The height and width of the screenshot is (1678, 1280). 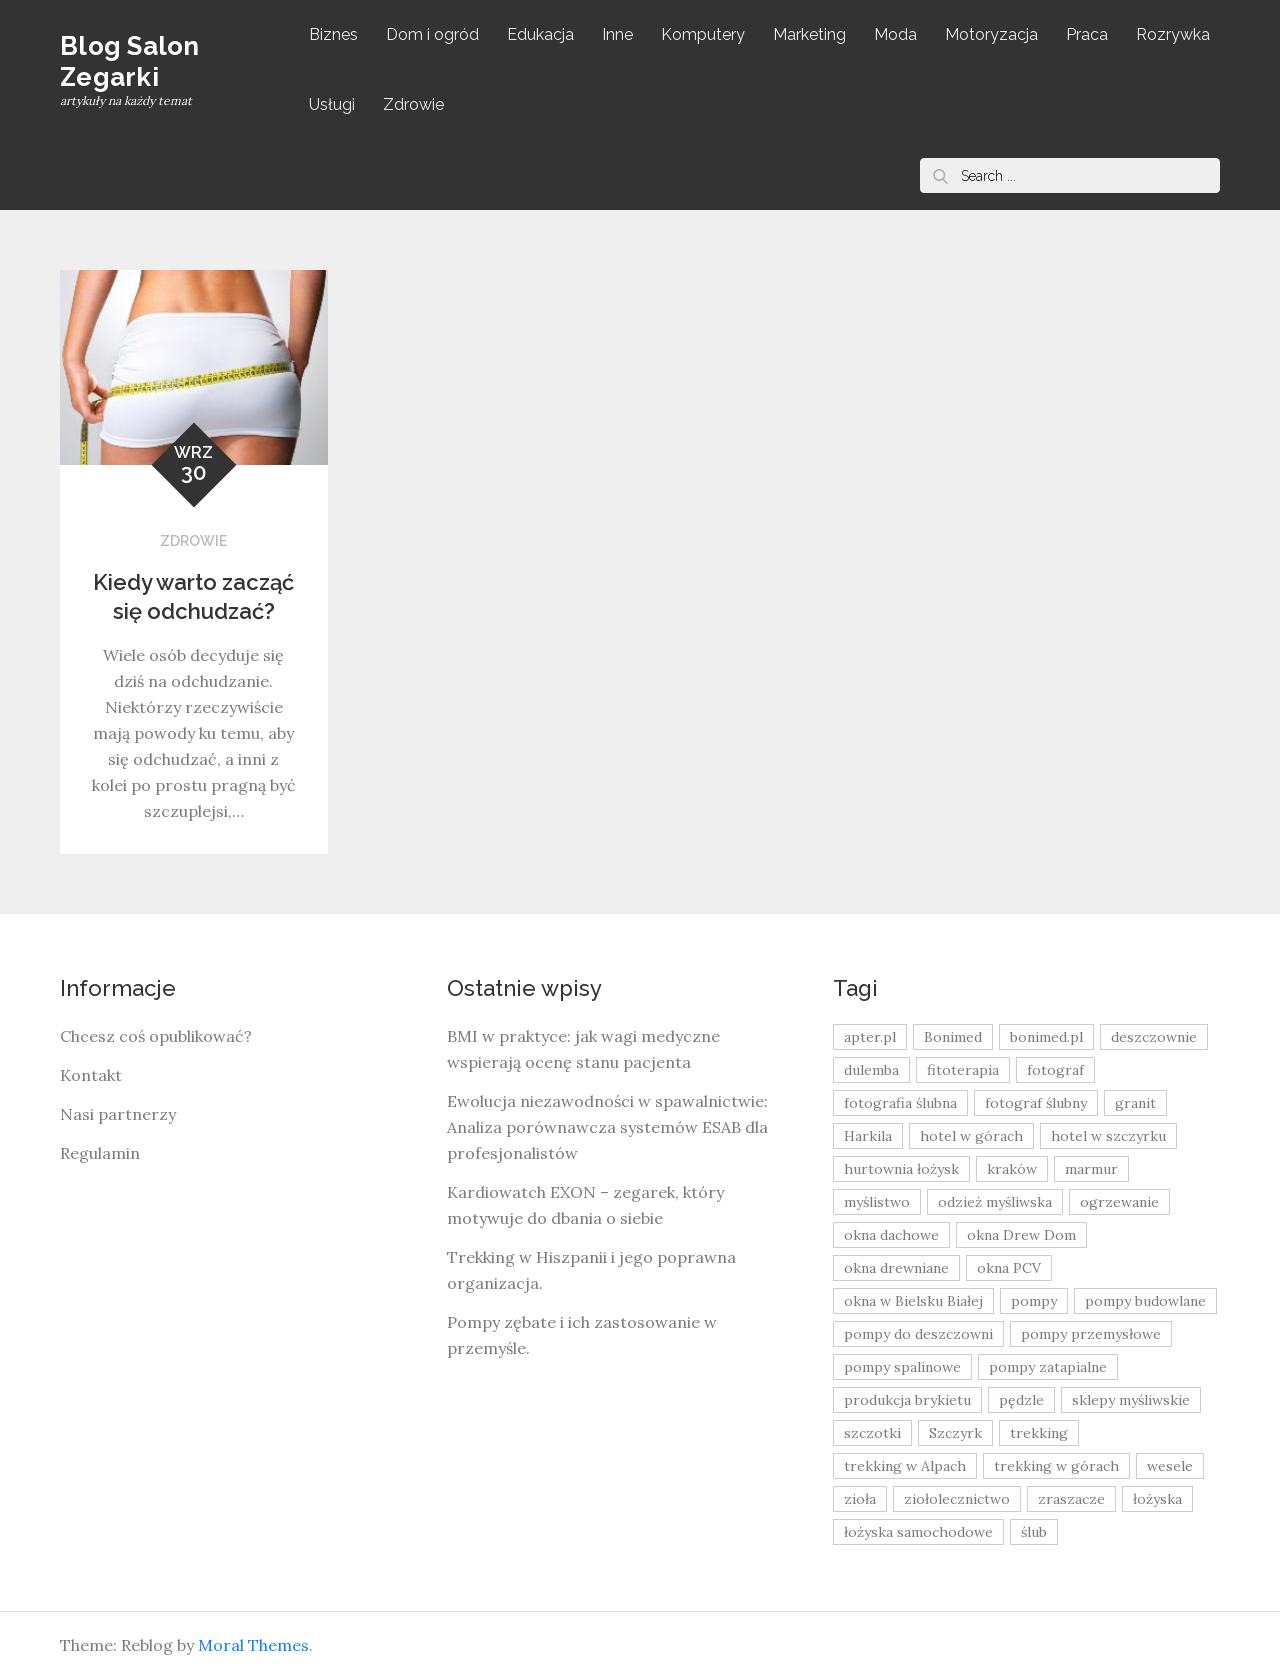 What do you see at coordinates (1087, 34) in the screenshot?
I see `Praca` at bounding box center [1087, 34].